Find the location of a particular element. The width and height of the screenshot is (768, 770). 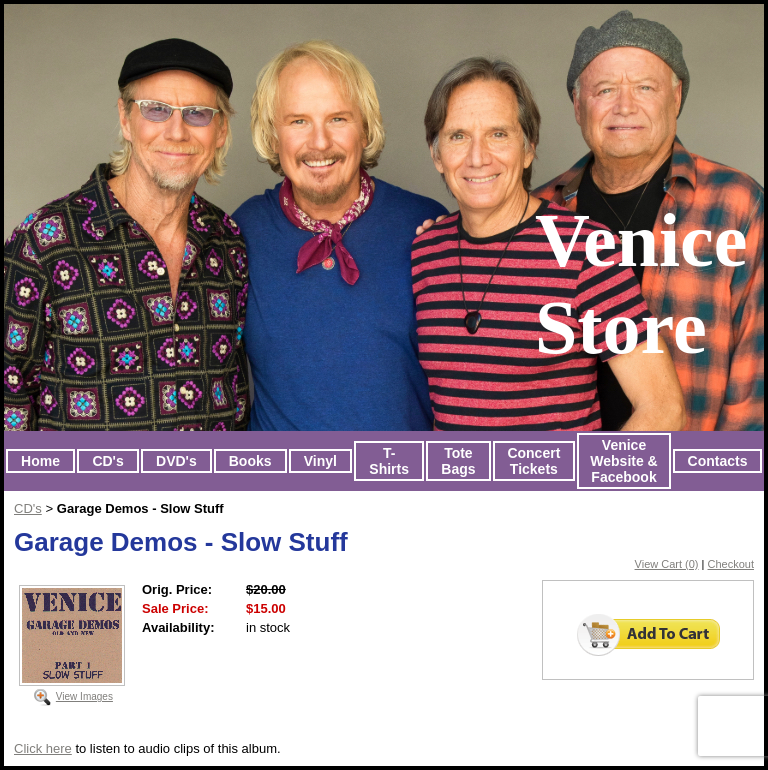

CD's is located at coordinates (107, 461).